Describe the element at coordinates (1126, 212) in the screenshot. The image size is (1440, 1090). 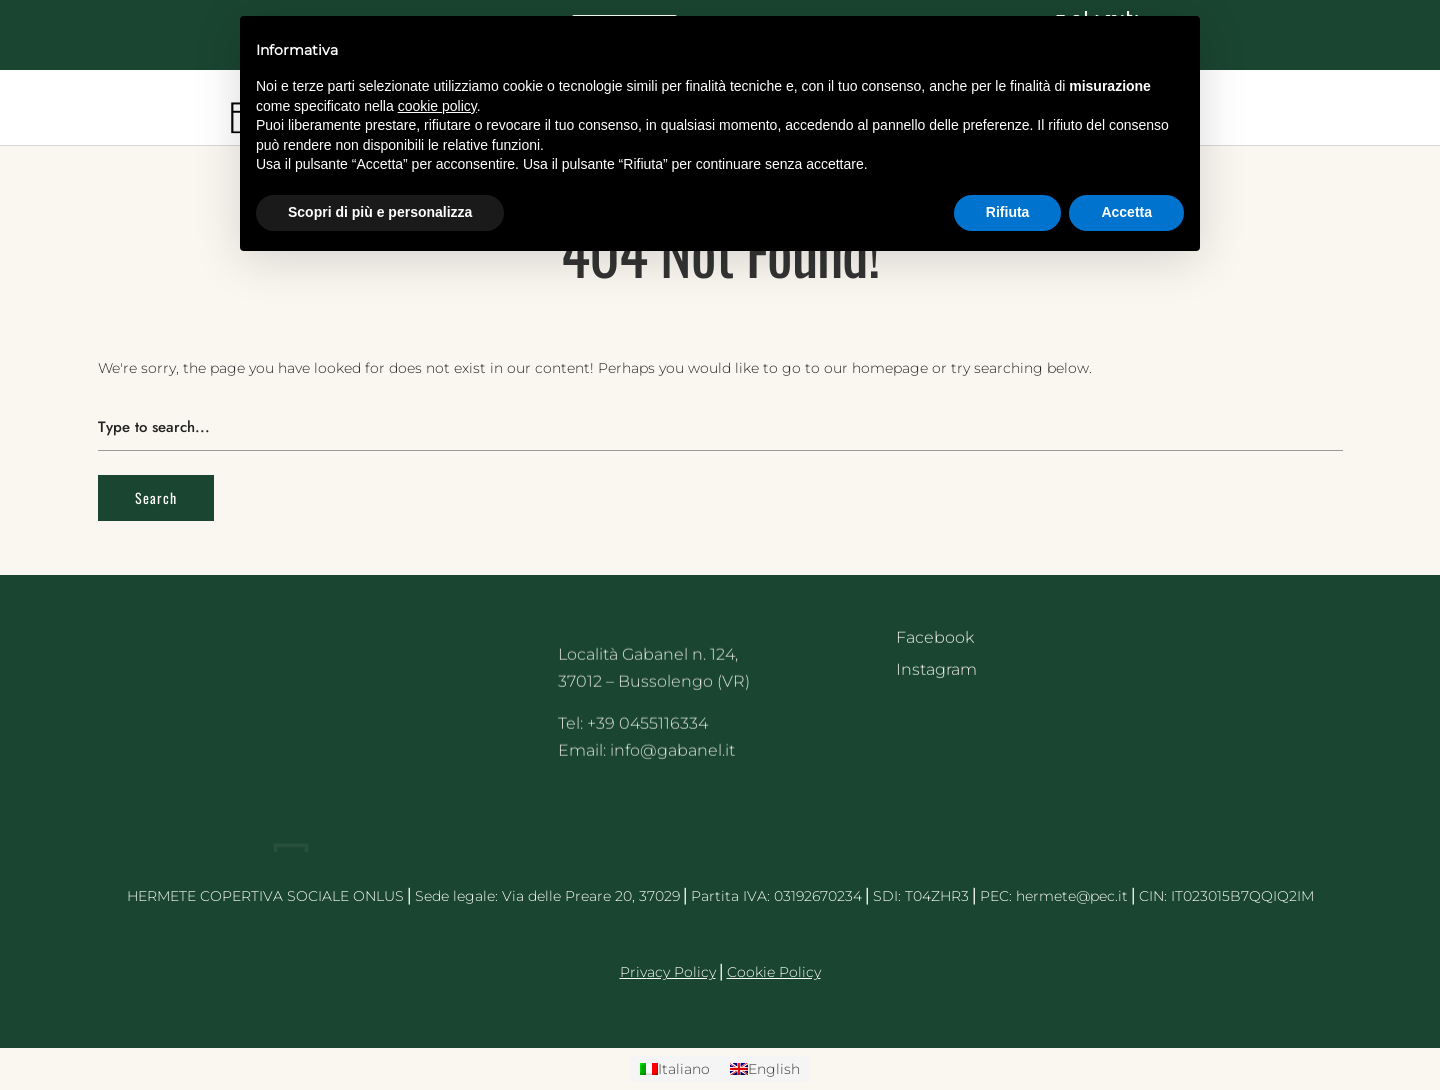
I see `Accetta [button]` at that location.